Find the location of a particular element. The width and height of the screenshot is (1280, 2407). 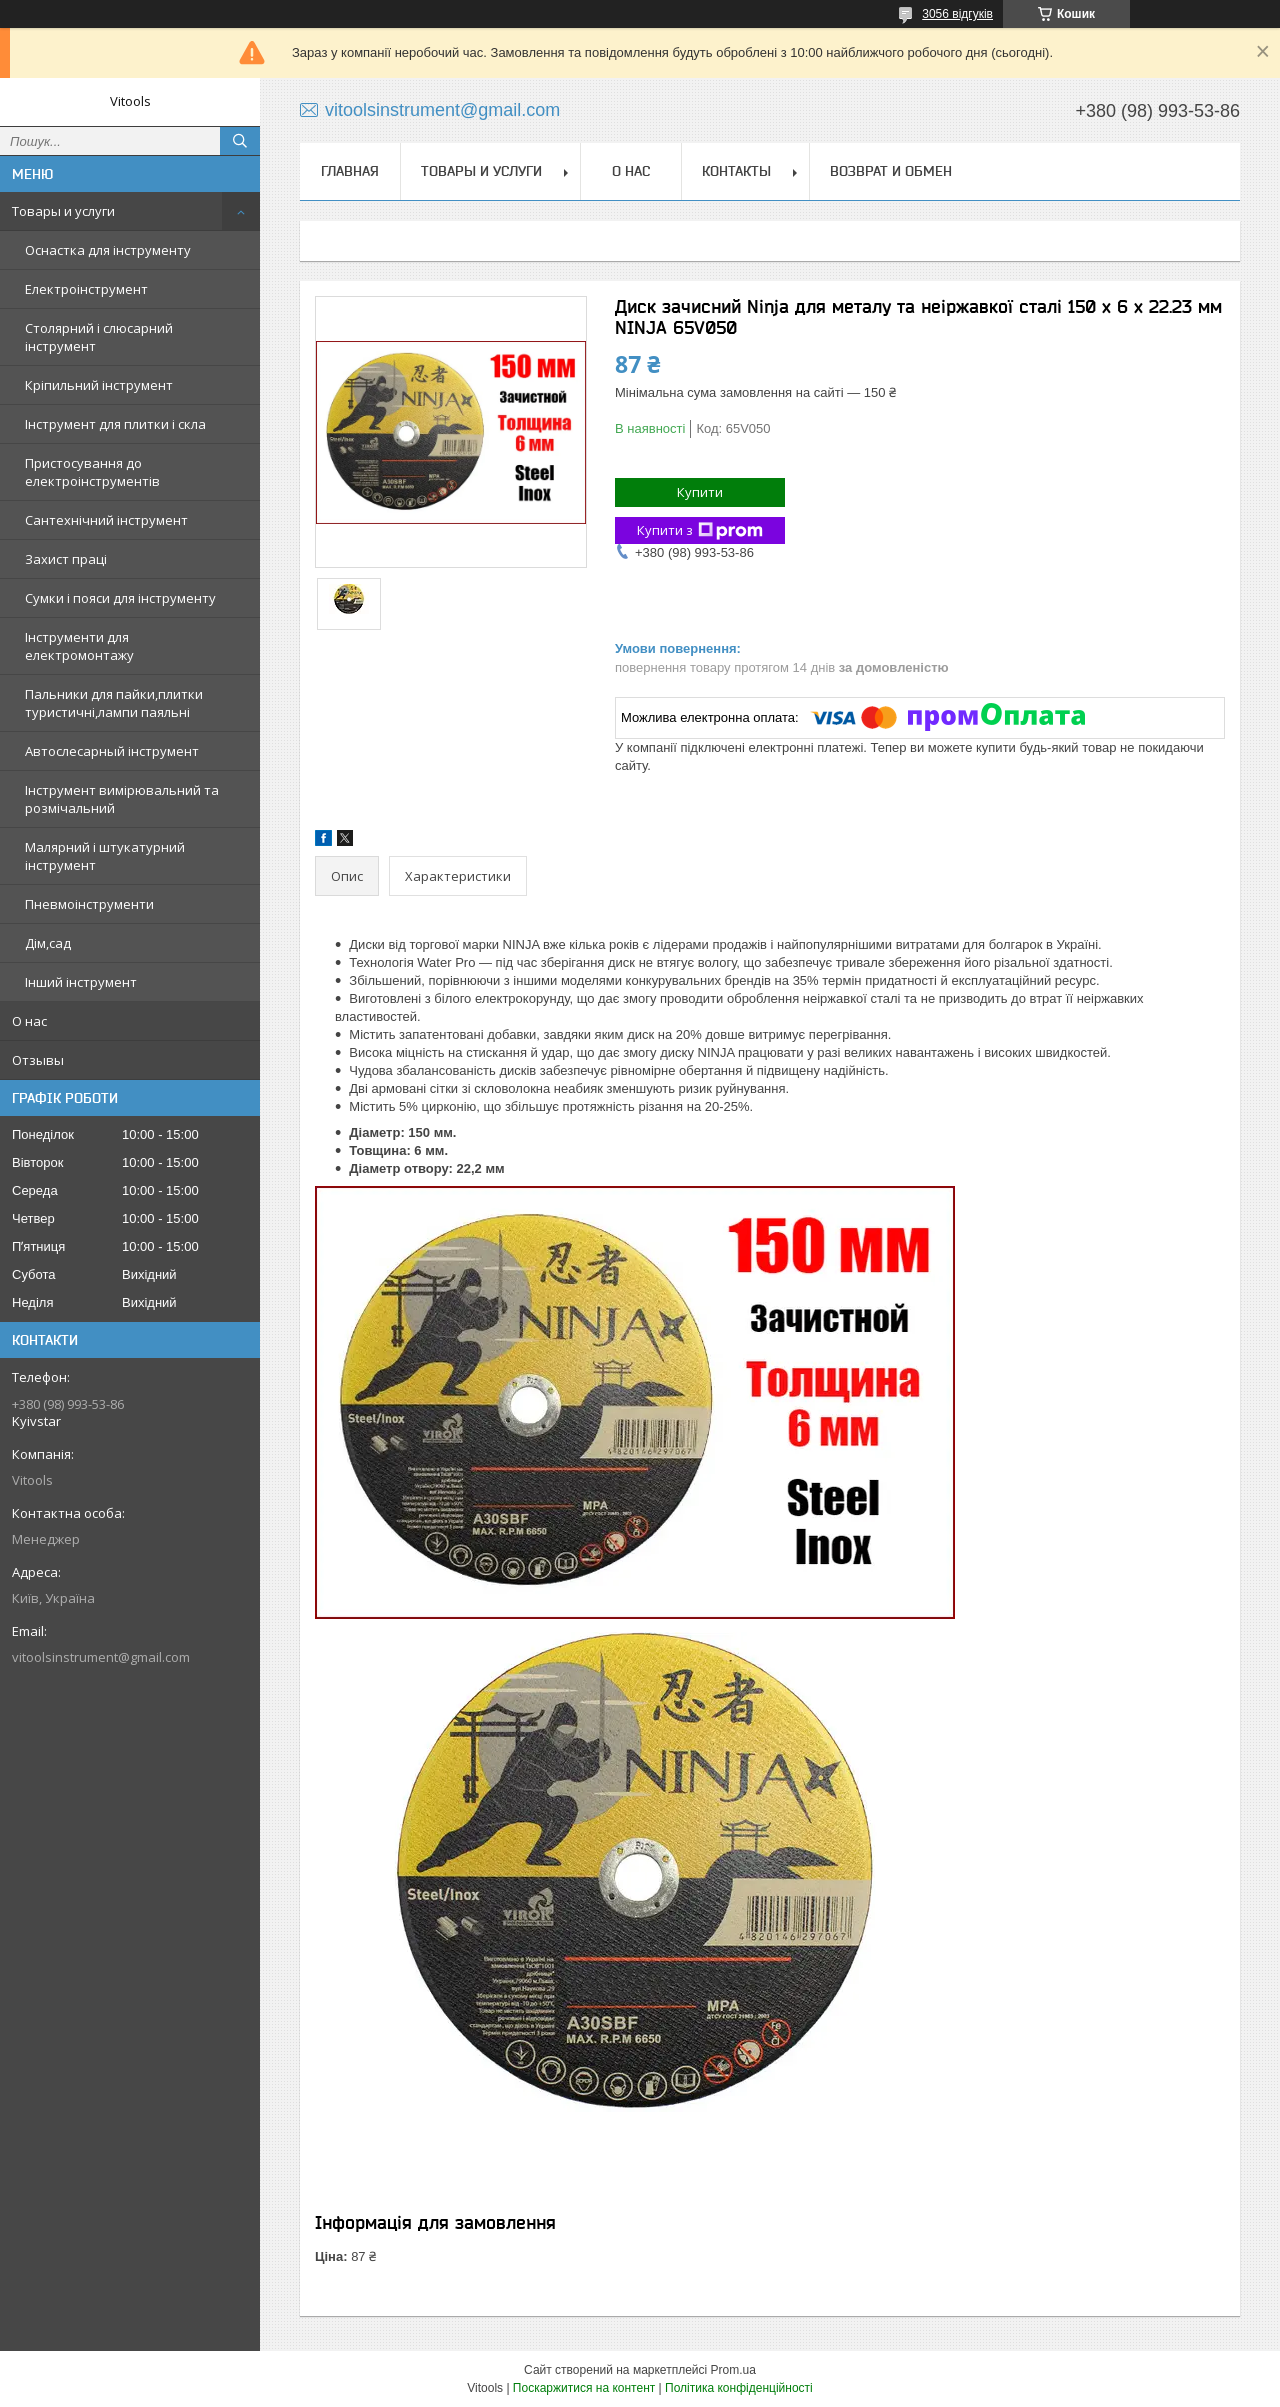

Возврат и обмен is located at coordinates (891, 171).